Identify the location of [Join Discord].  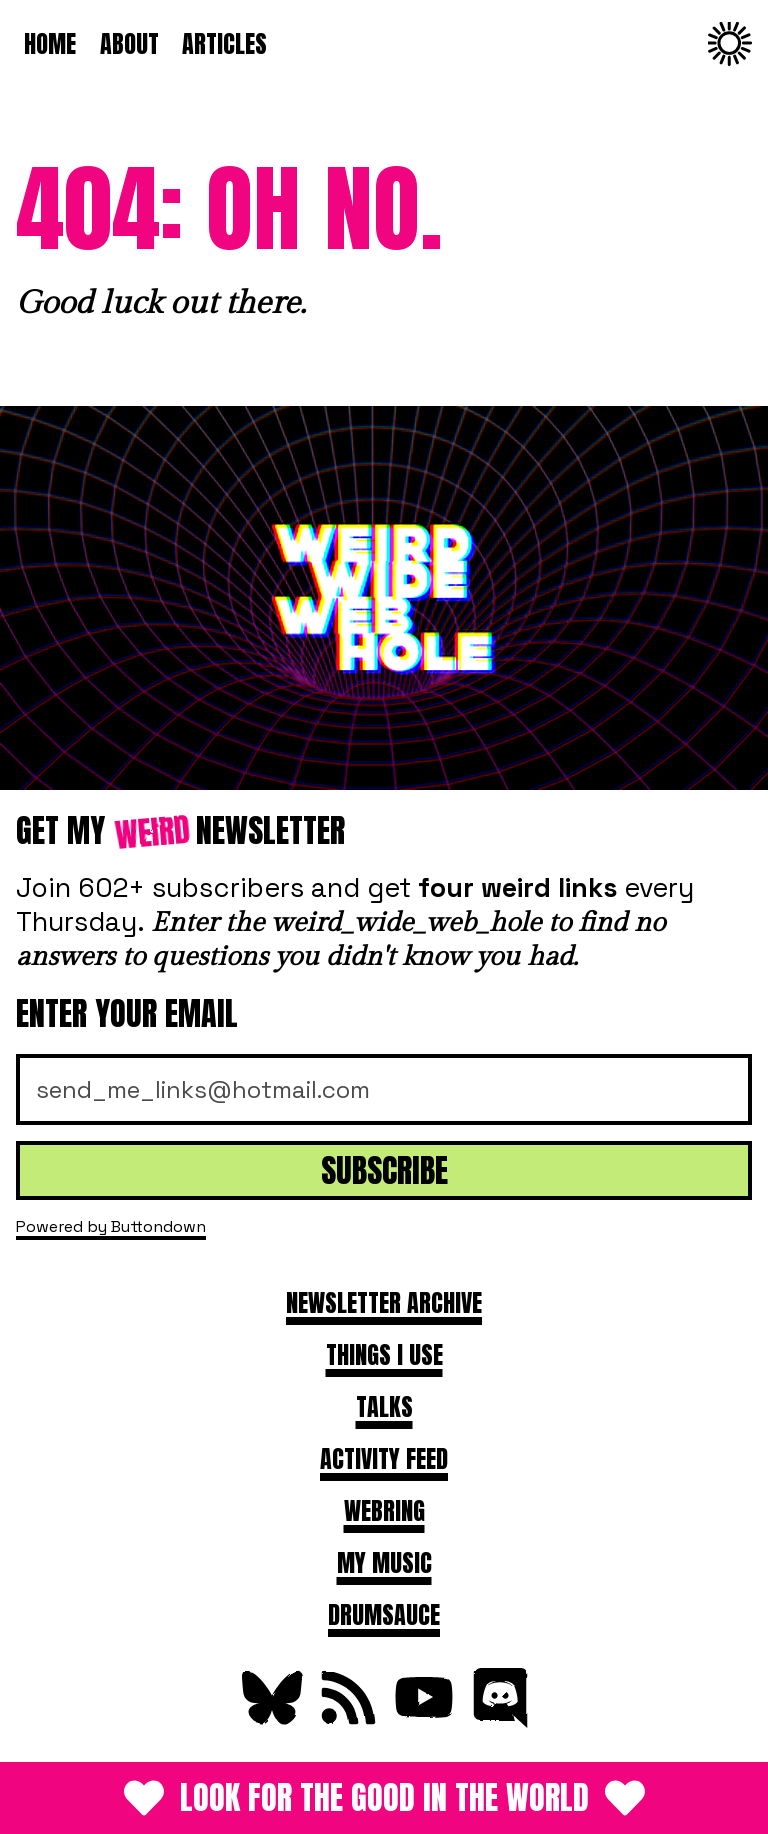
(498, 1719).